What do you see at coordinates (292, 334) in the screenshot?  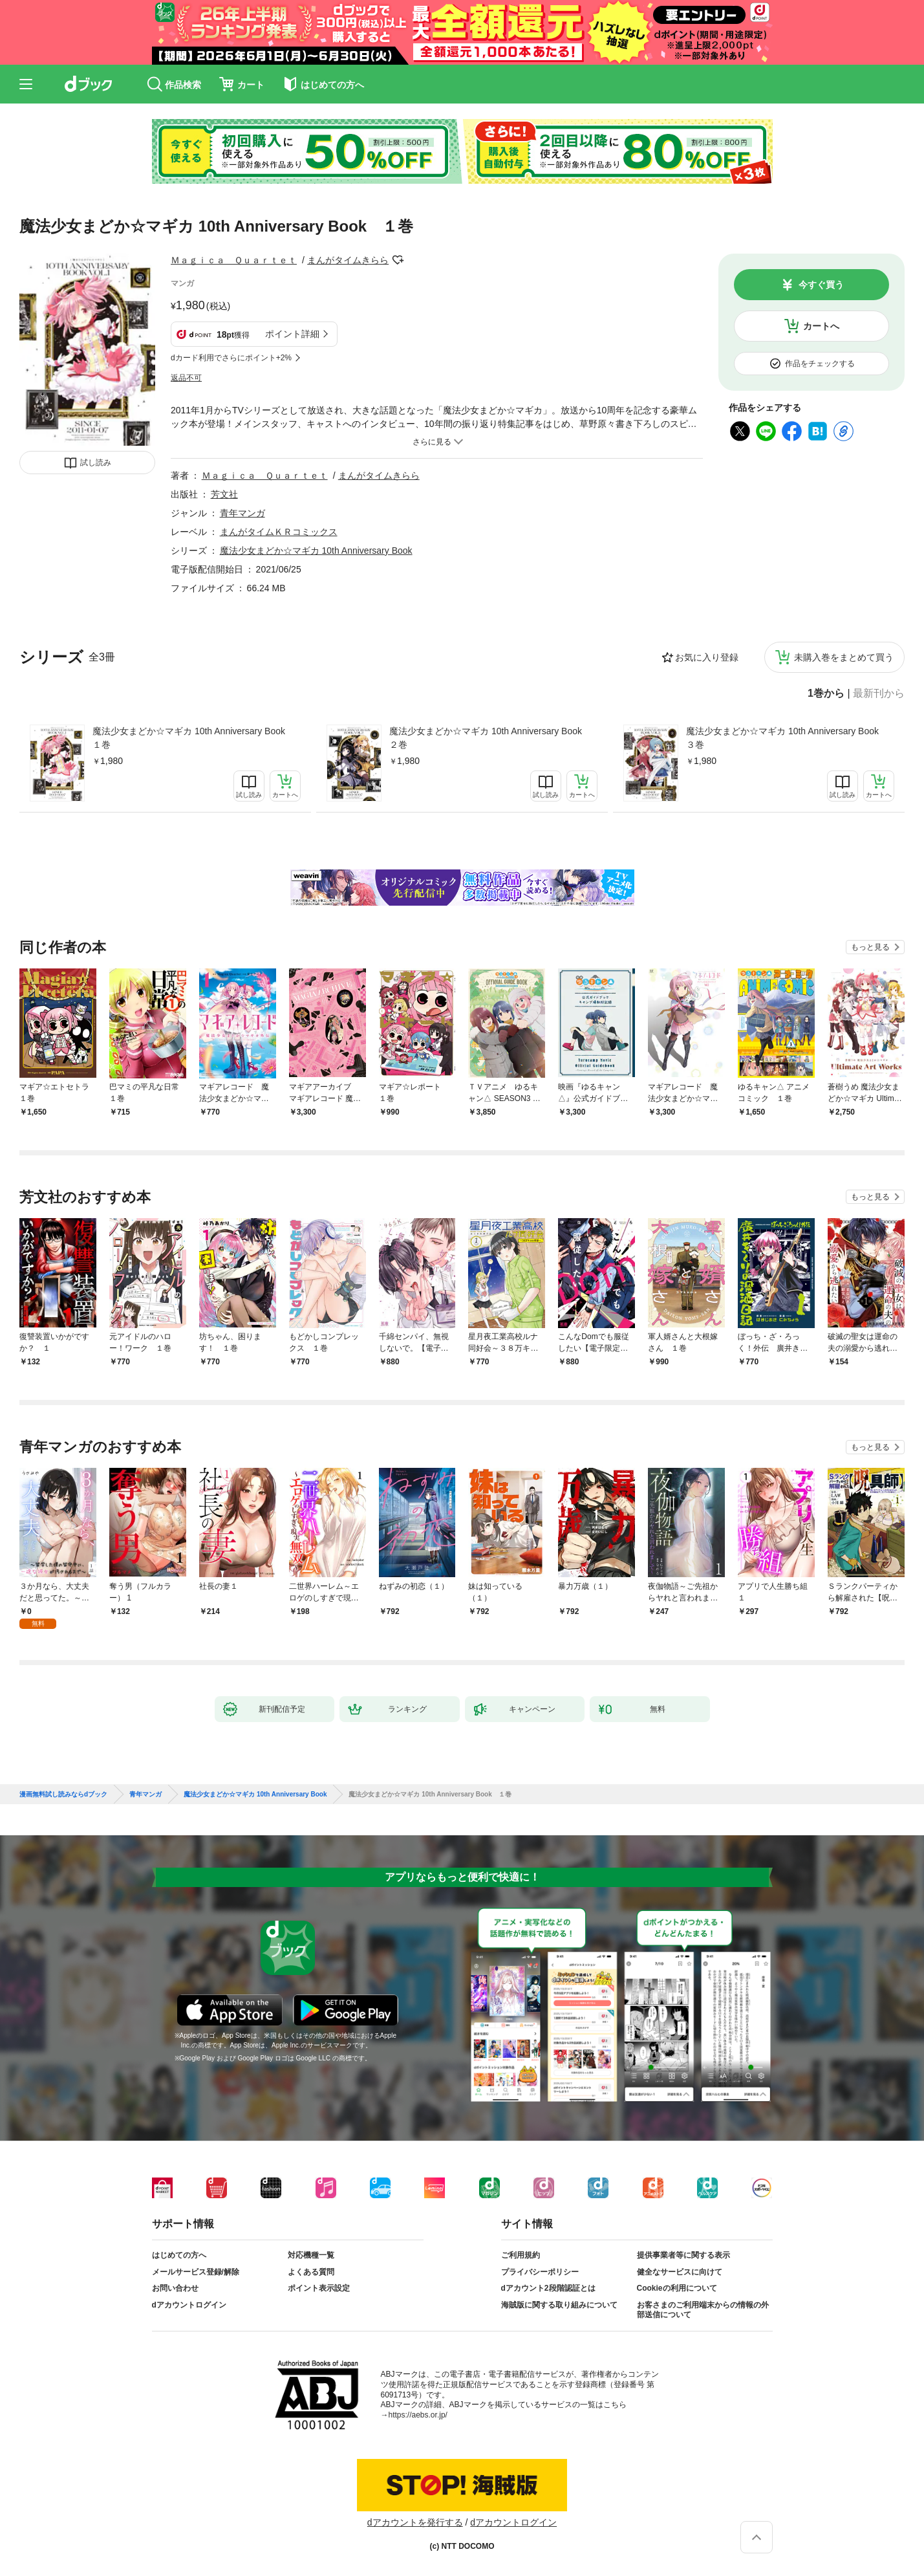 I see `ポイント詳細` at bounding box center [292, 334].